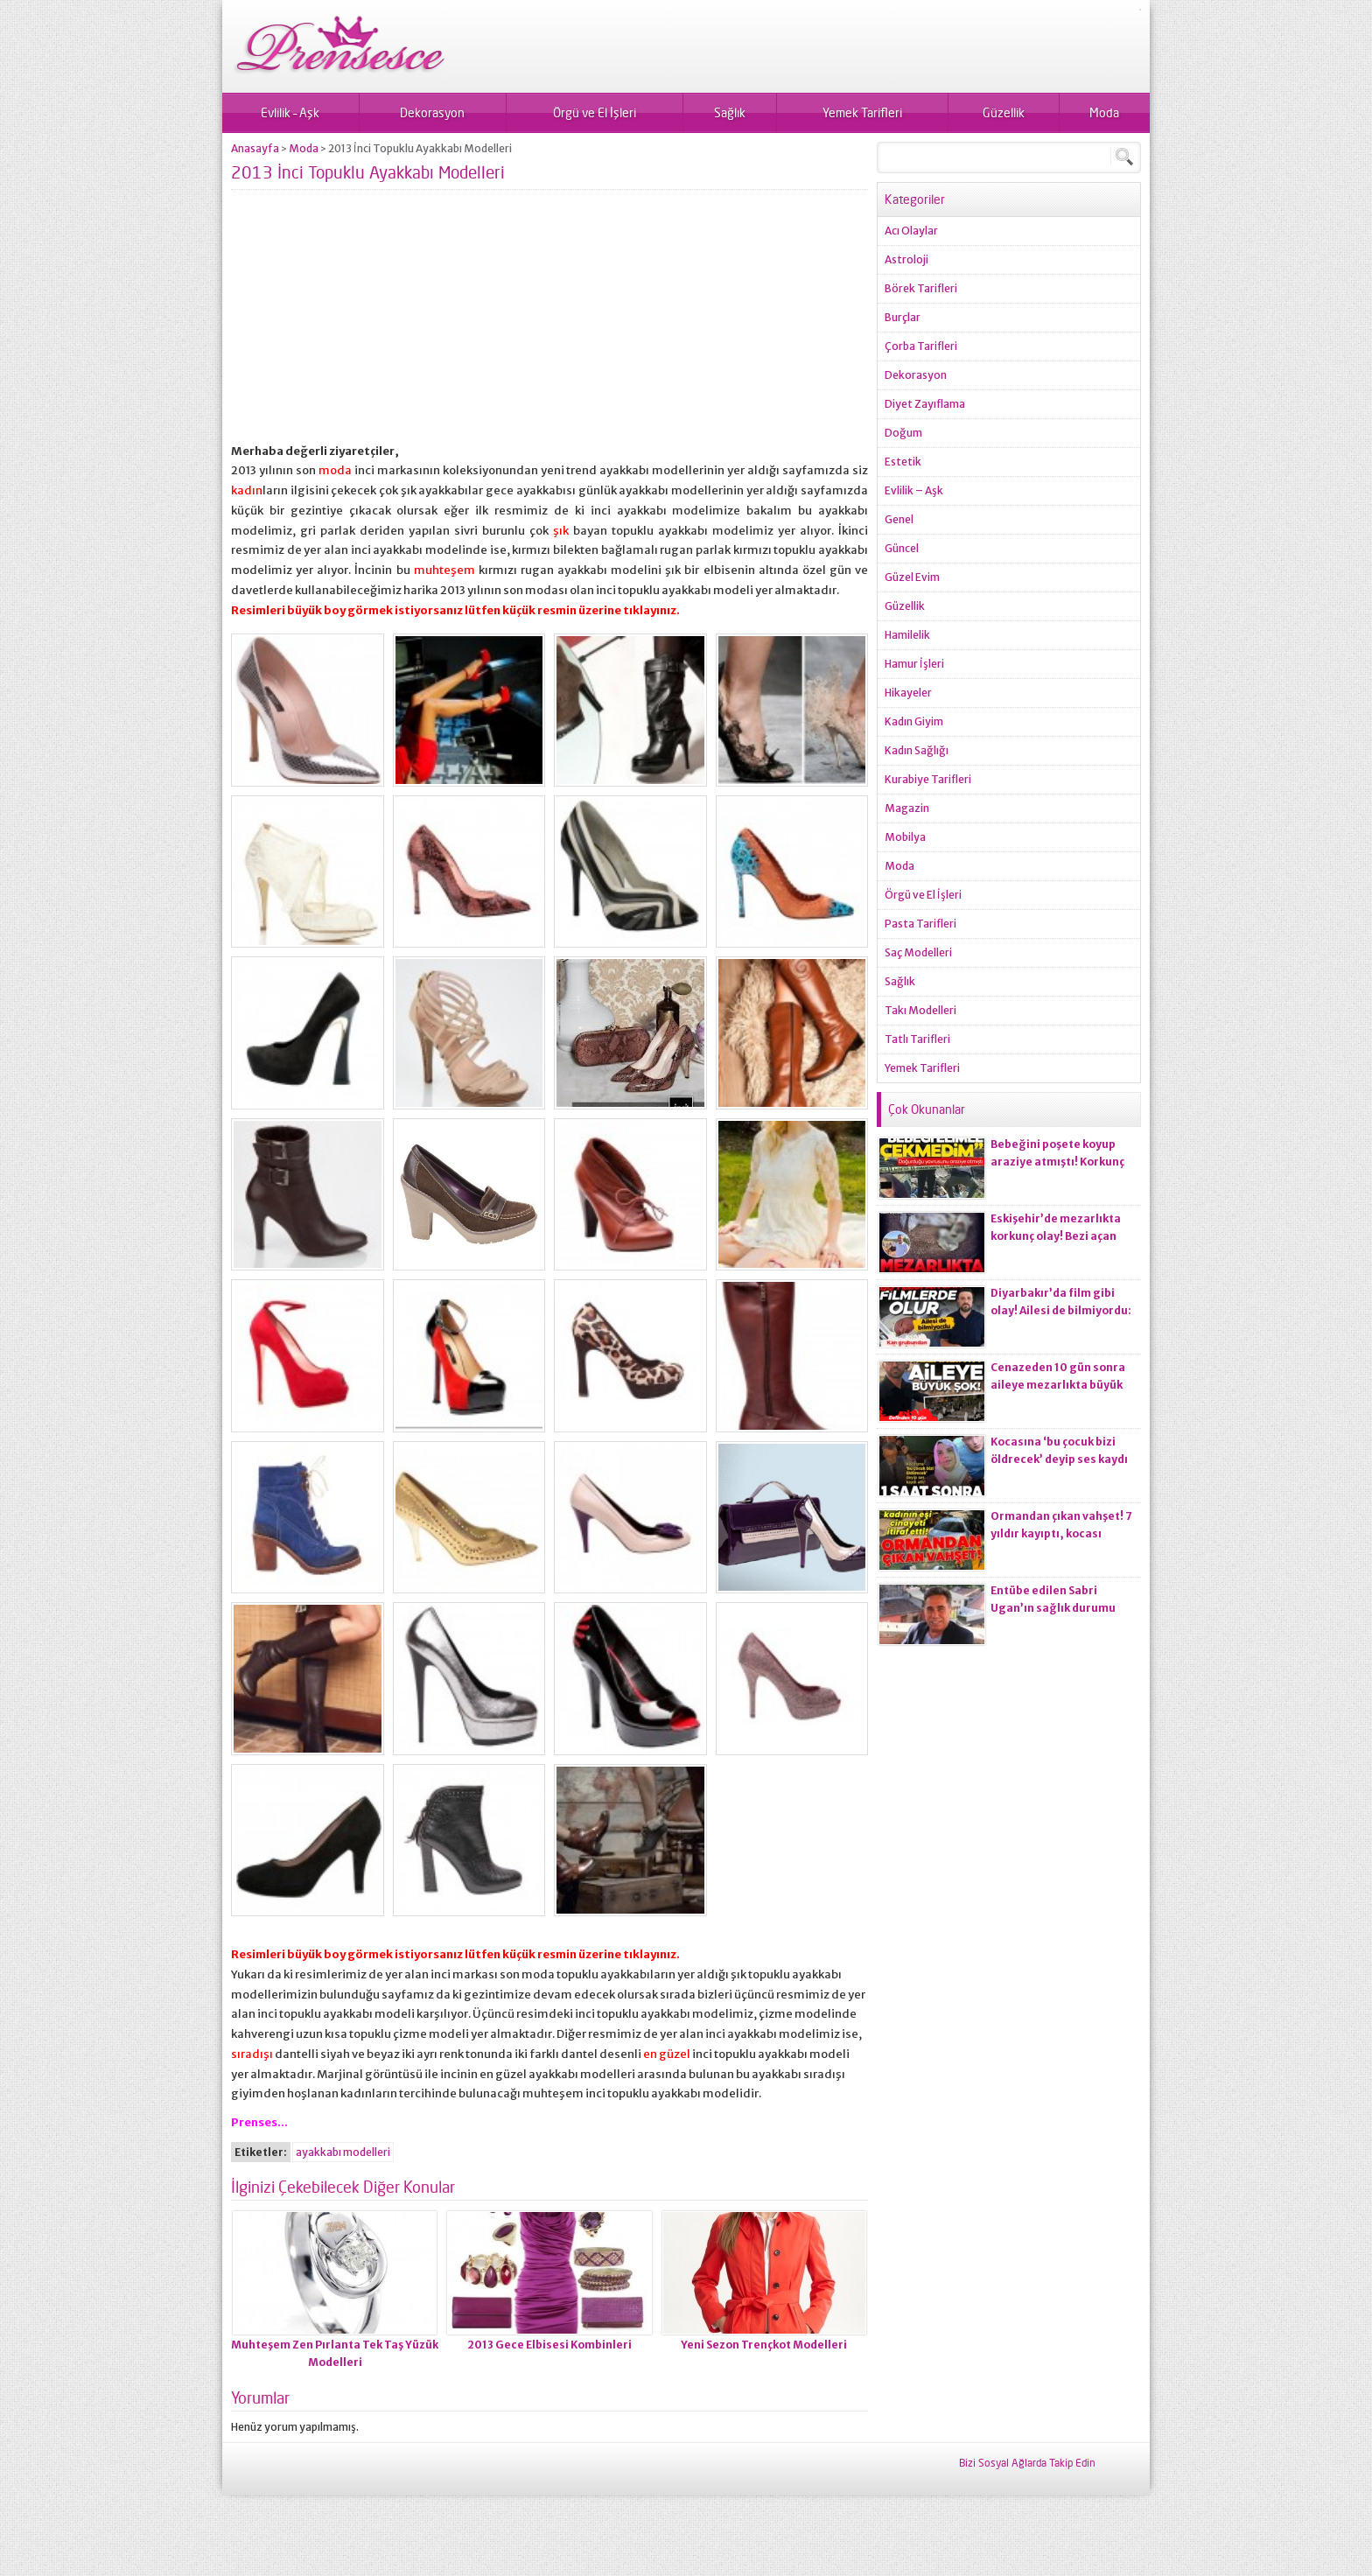 This screenshot has width=1372, height=2576. I want to click on Magazin, so click(907, 808).